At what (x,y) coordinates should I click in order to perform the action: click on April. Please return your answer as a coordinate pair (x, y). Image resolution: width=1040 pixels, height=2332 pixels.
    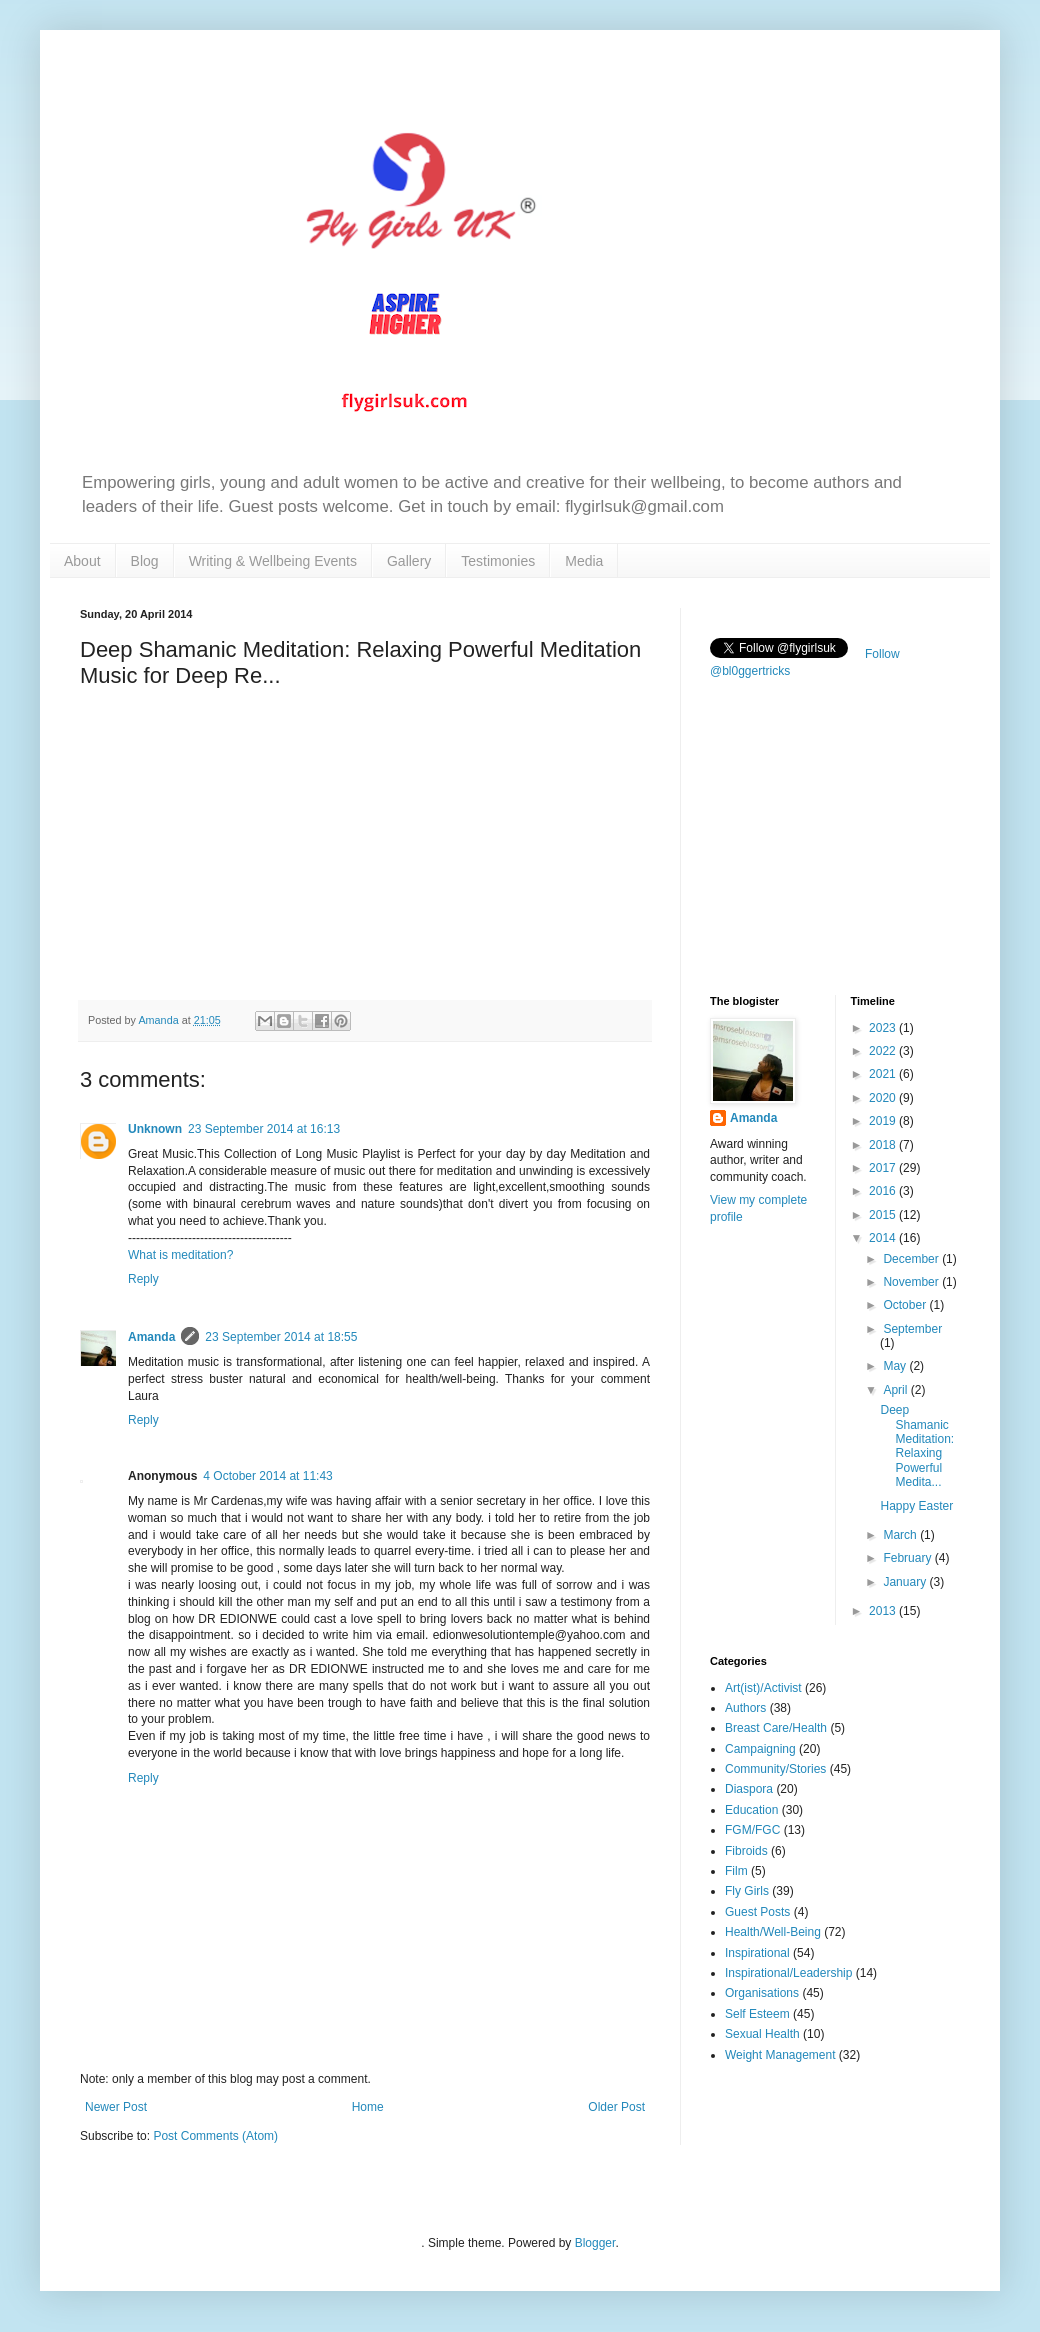
    Looking at the image, I should click on (896, 1390).